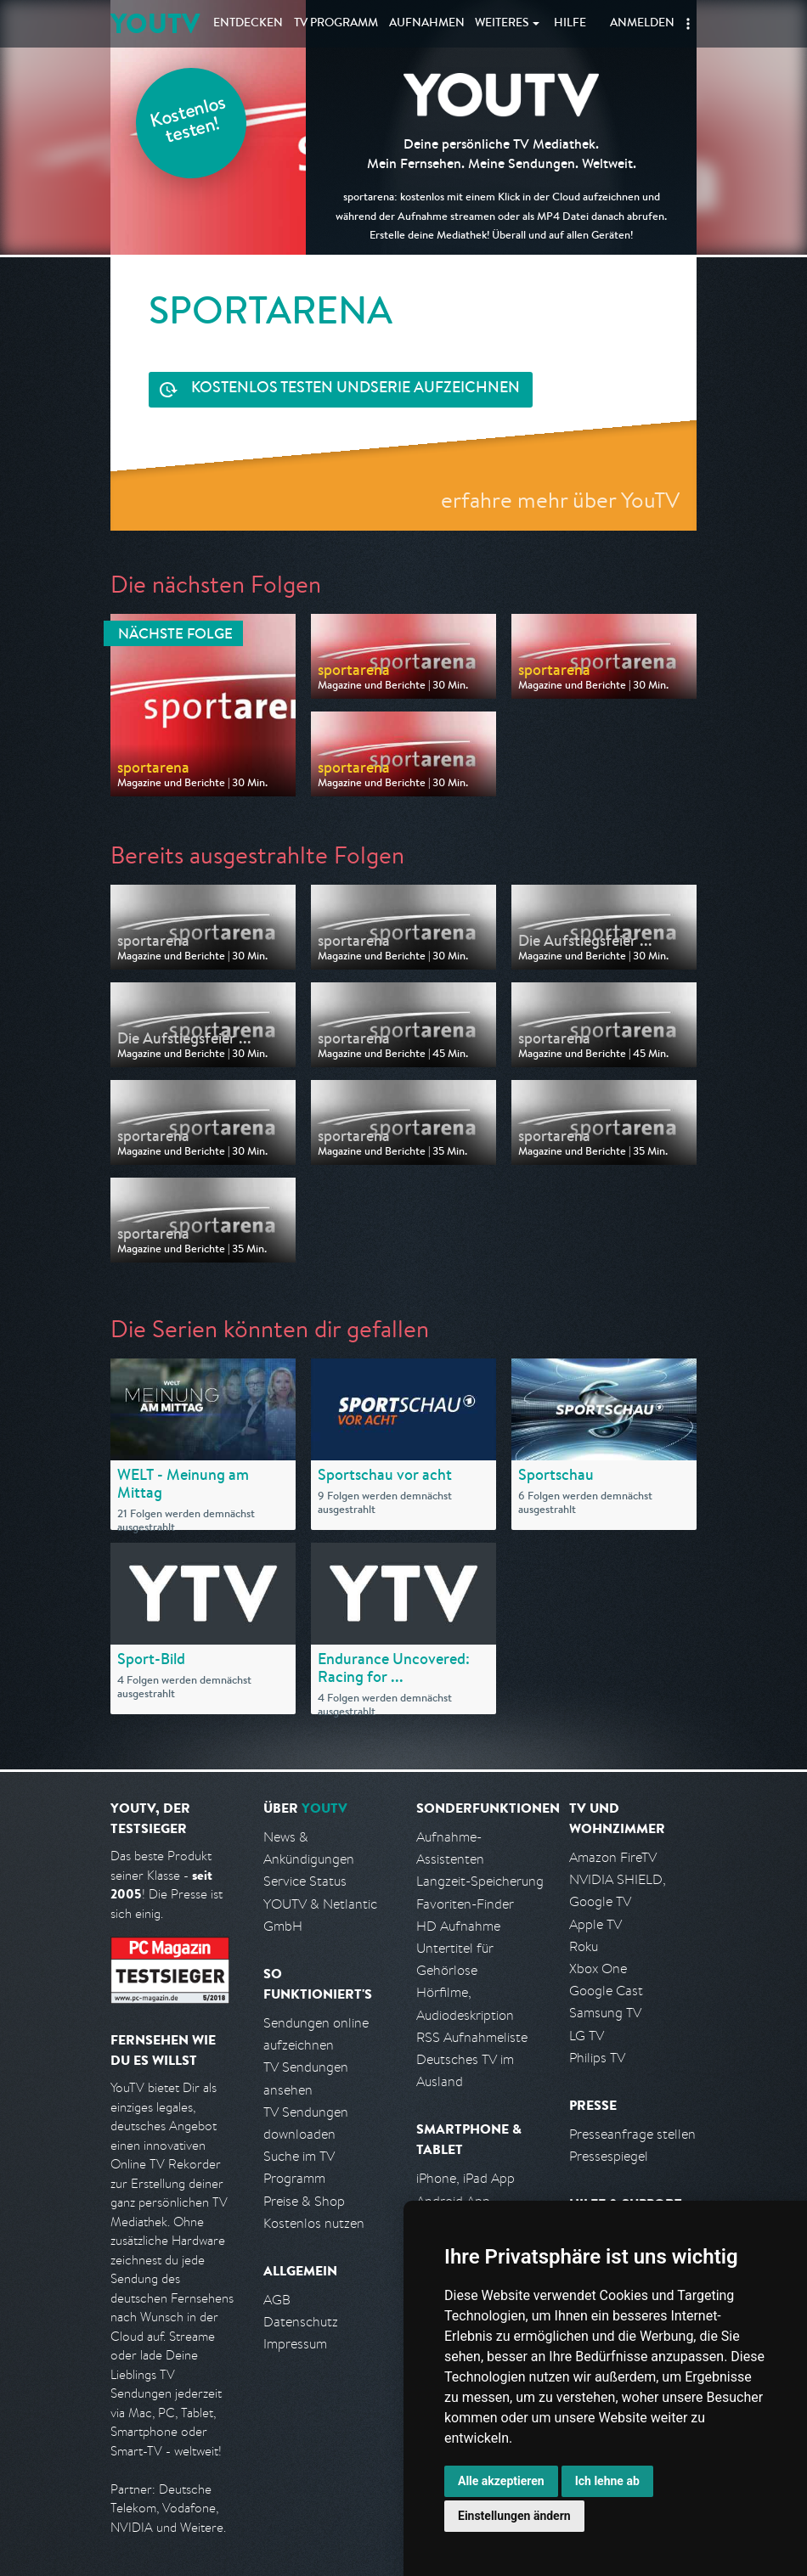  I want to click on Favoriten-Finder, so click(465, 1904).